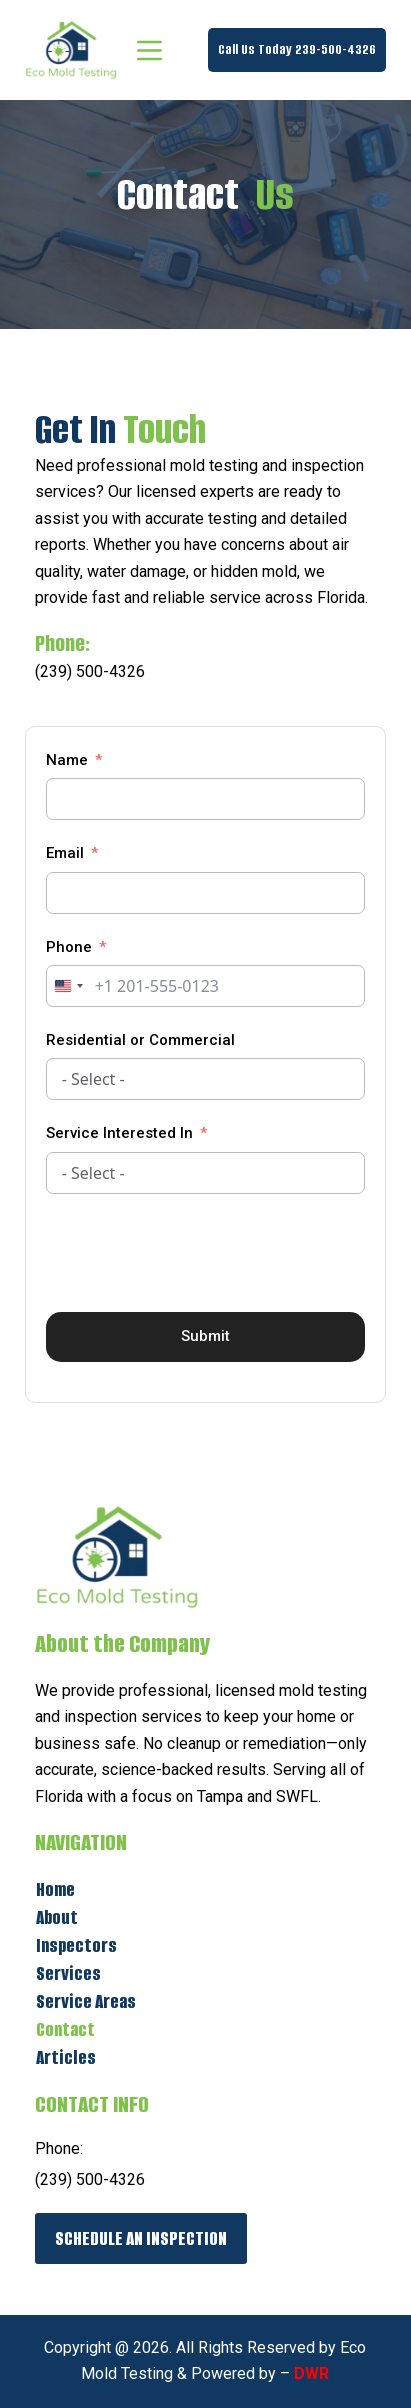  What do you see at coordinates (86, 2001) in the screenshot?
I see `Service Areas` at bounding box center [86, 2001].